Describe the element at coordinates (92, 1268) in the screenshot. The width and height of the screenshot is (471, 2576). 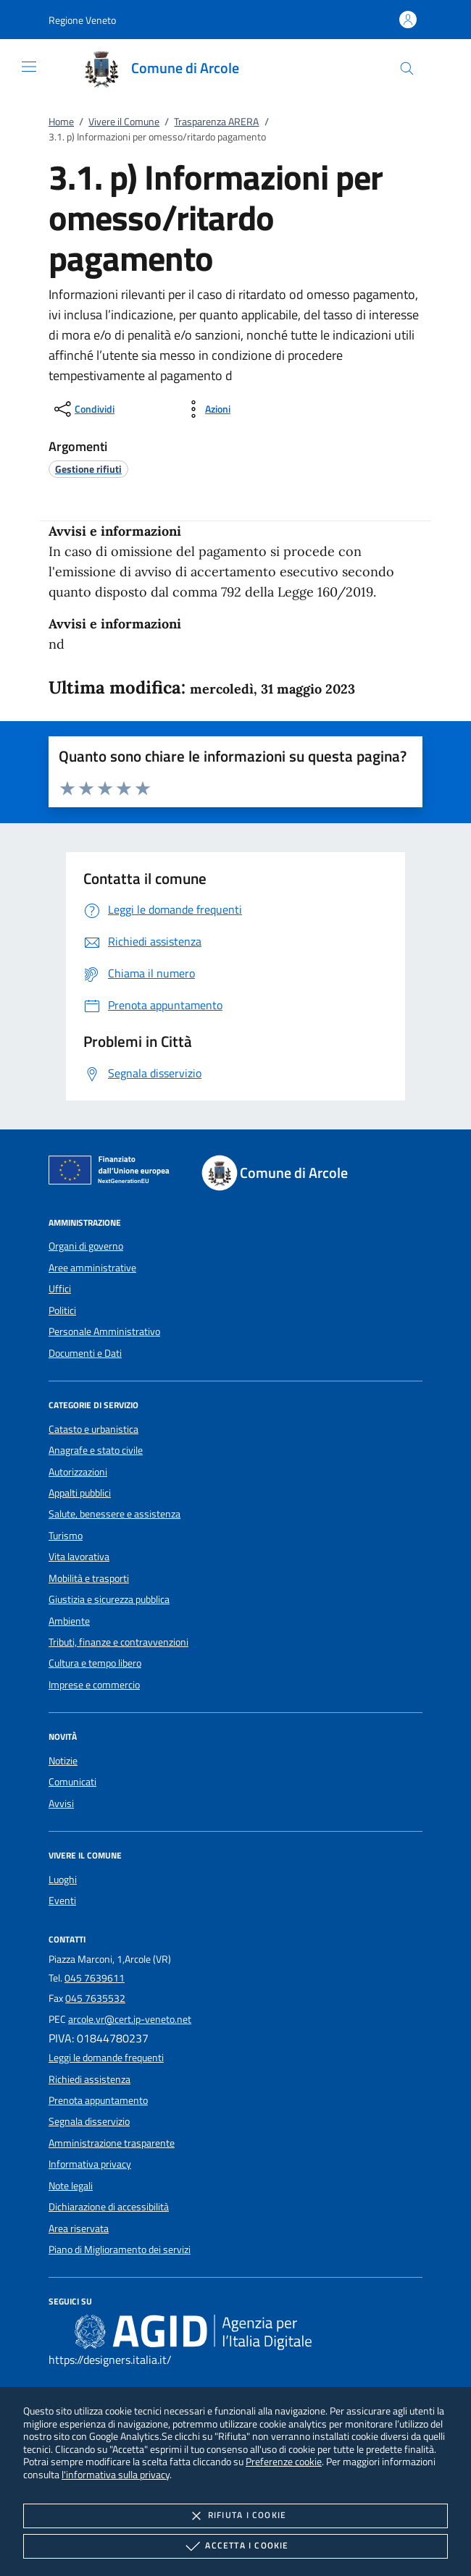
I see `Aree amministrative` at that location.